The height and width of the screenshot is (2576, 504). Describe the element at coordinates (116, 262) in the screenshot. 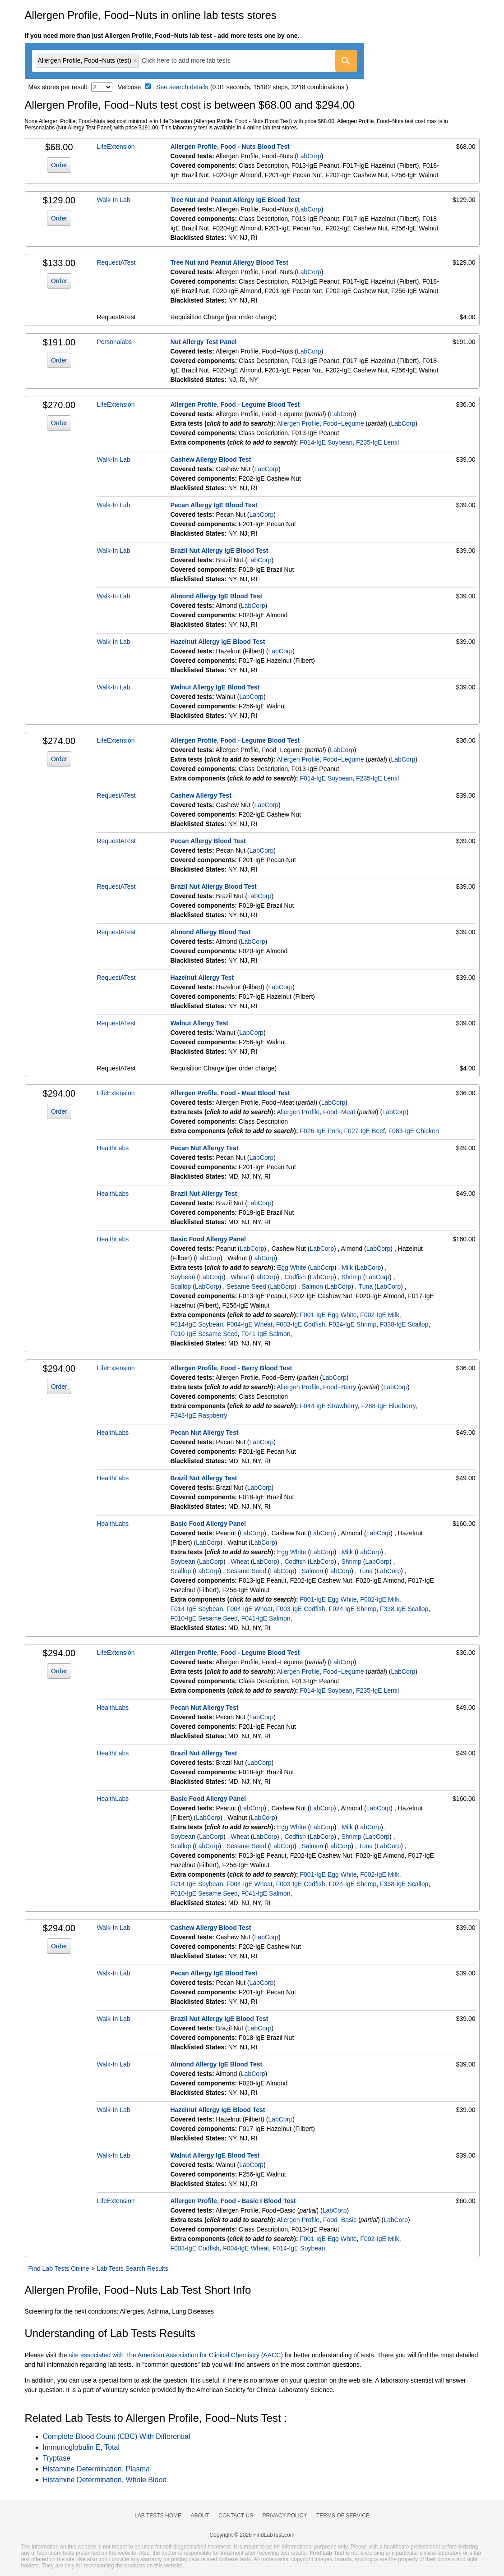

I see `RequestATest` at that location.